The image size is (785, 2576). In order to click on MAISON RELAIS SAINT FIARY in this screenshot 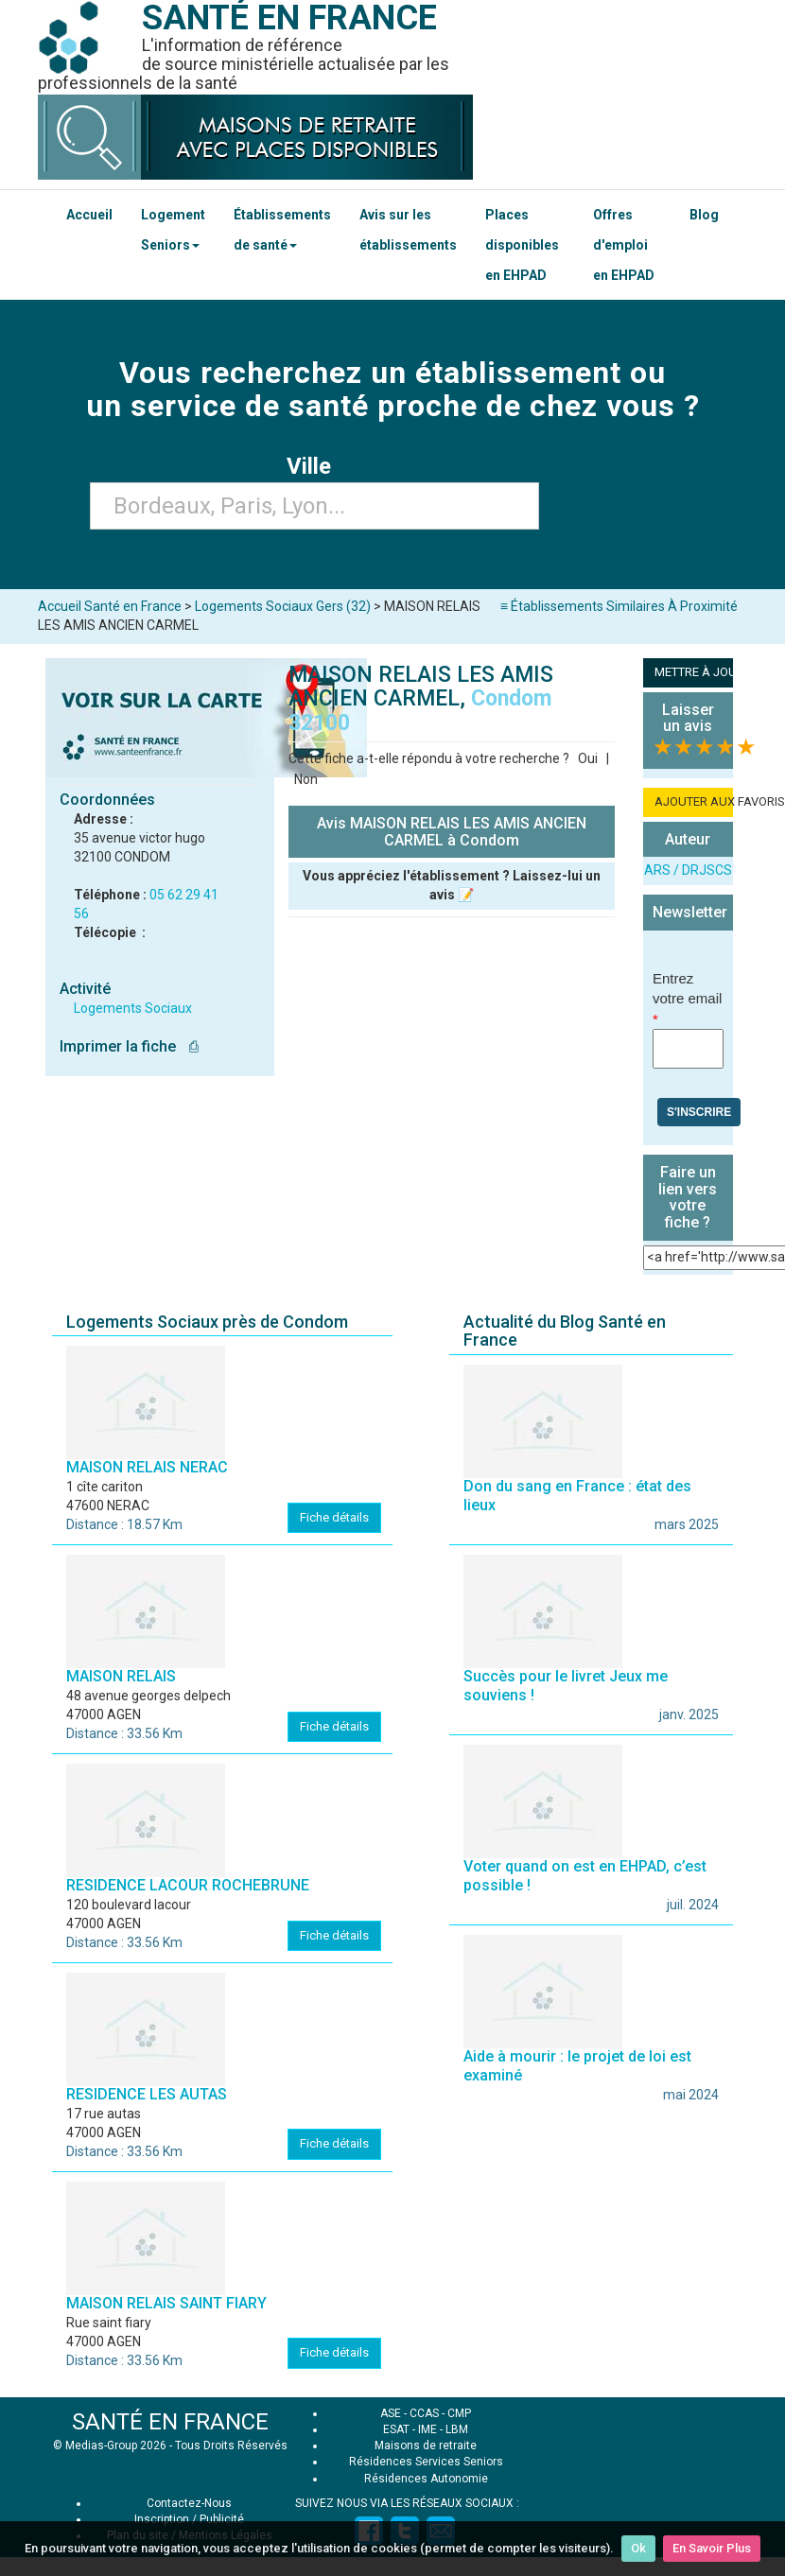, I will do `click(166, 2303)`.